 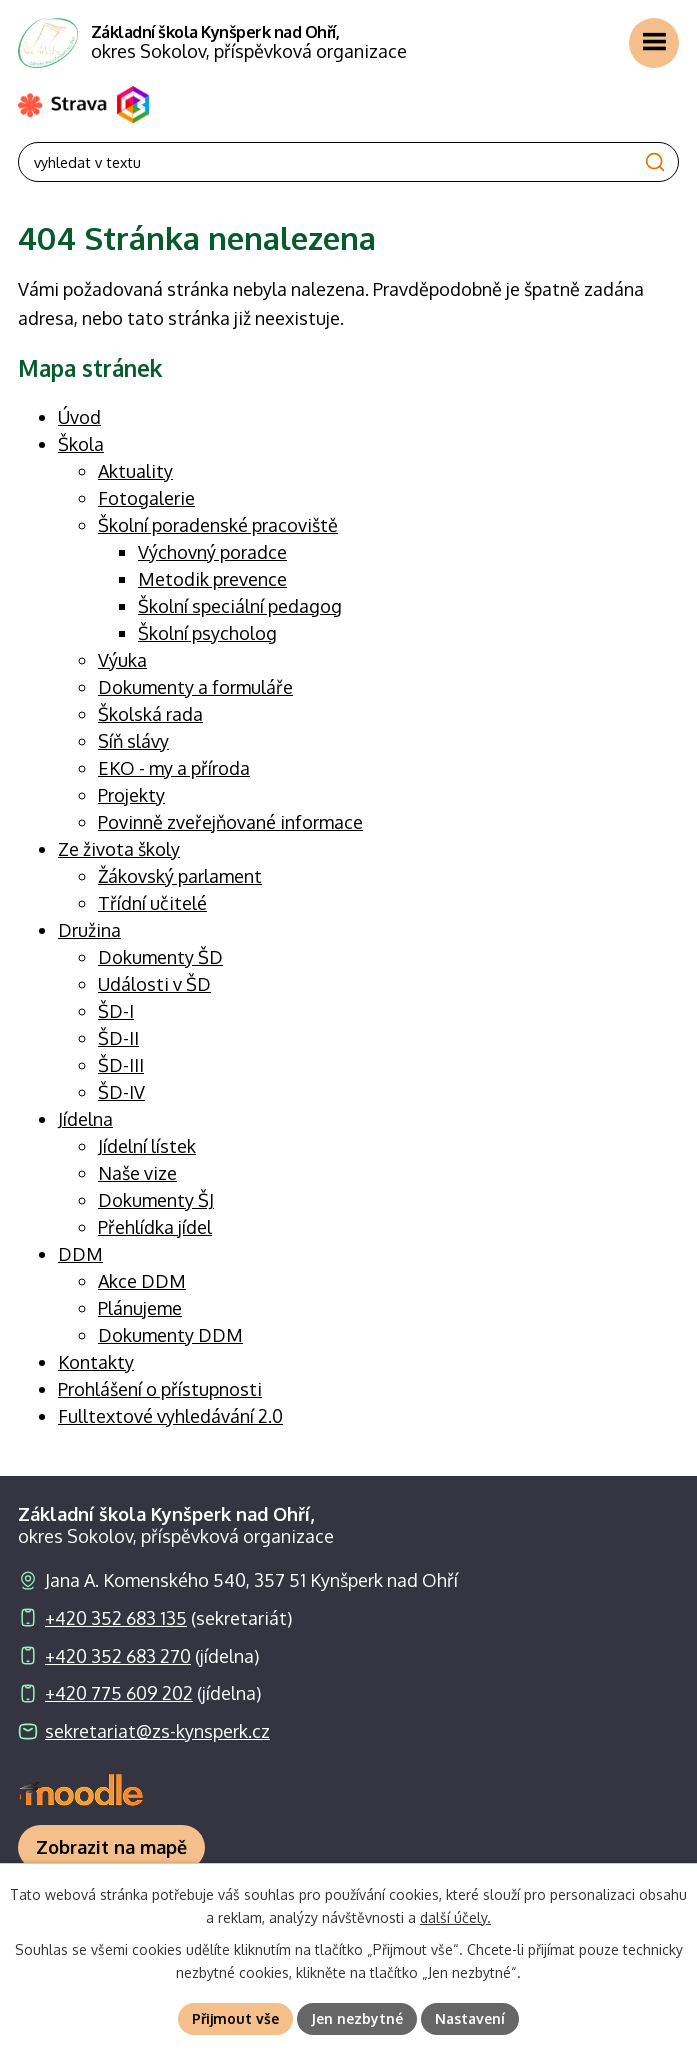 I want to click on Ze života školy, so click(x=119, y=849).